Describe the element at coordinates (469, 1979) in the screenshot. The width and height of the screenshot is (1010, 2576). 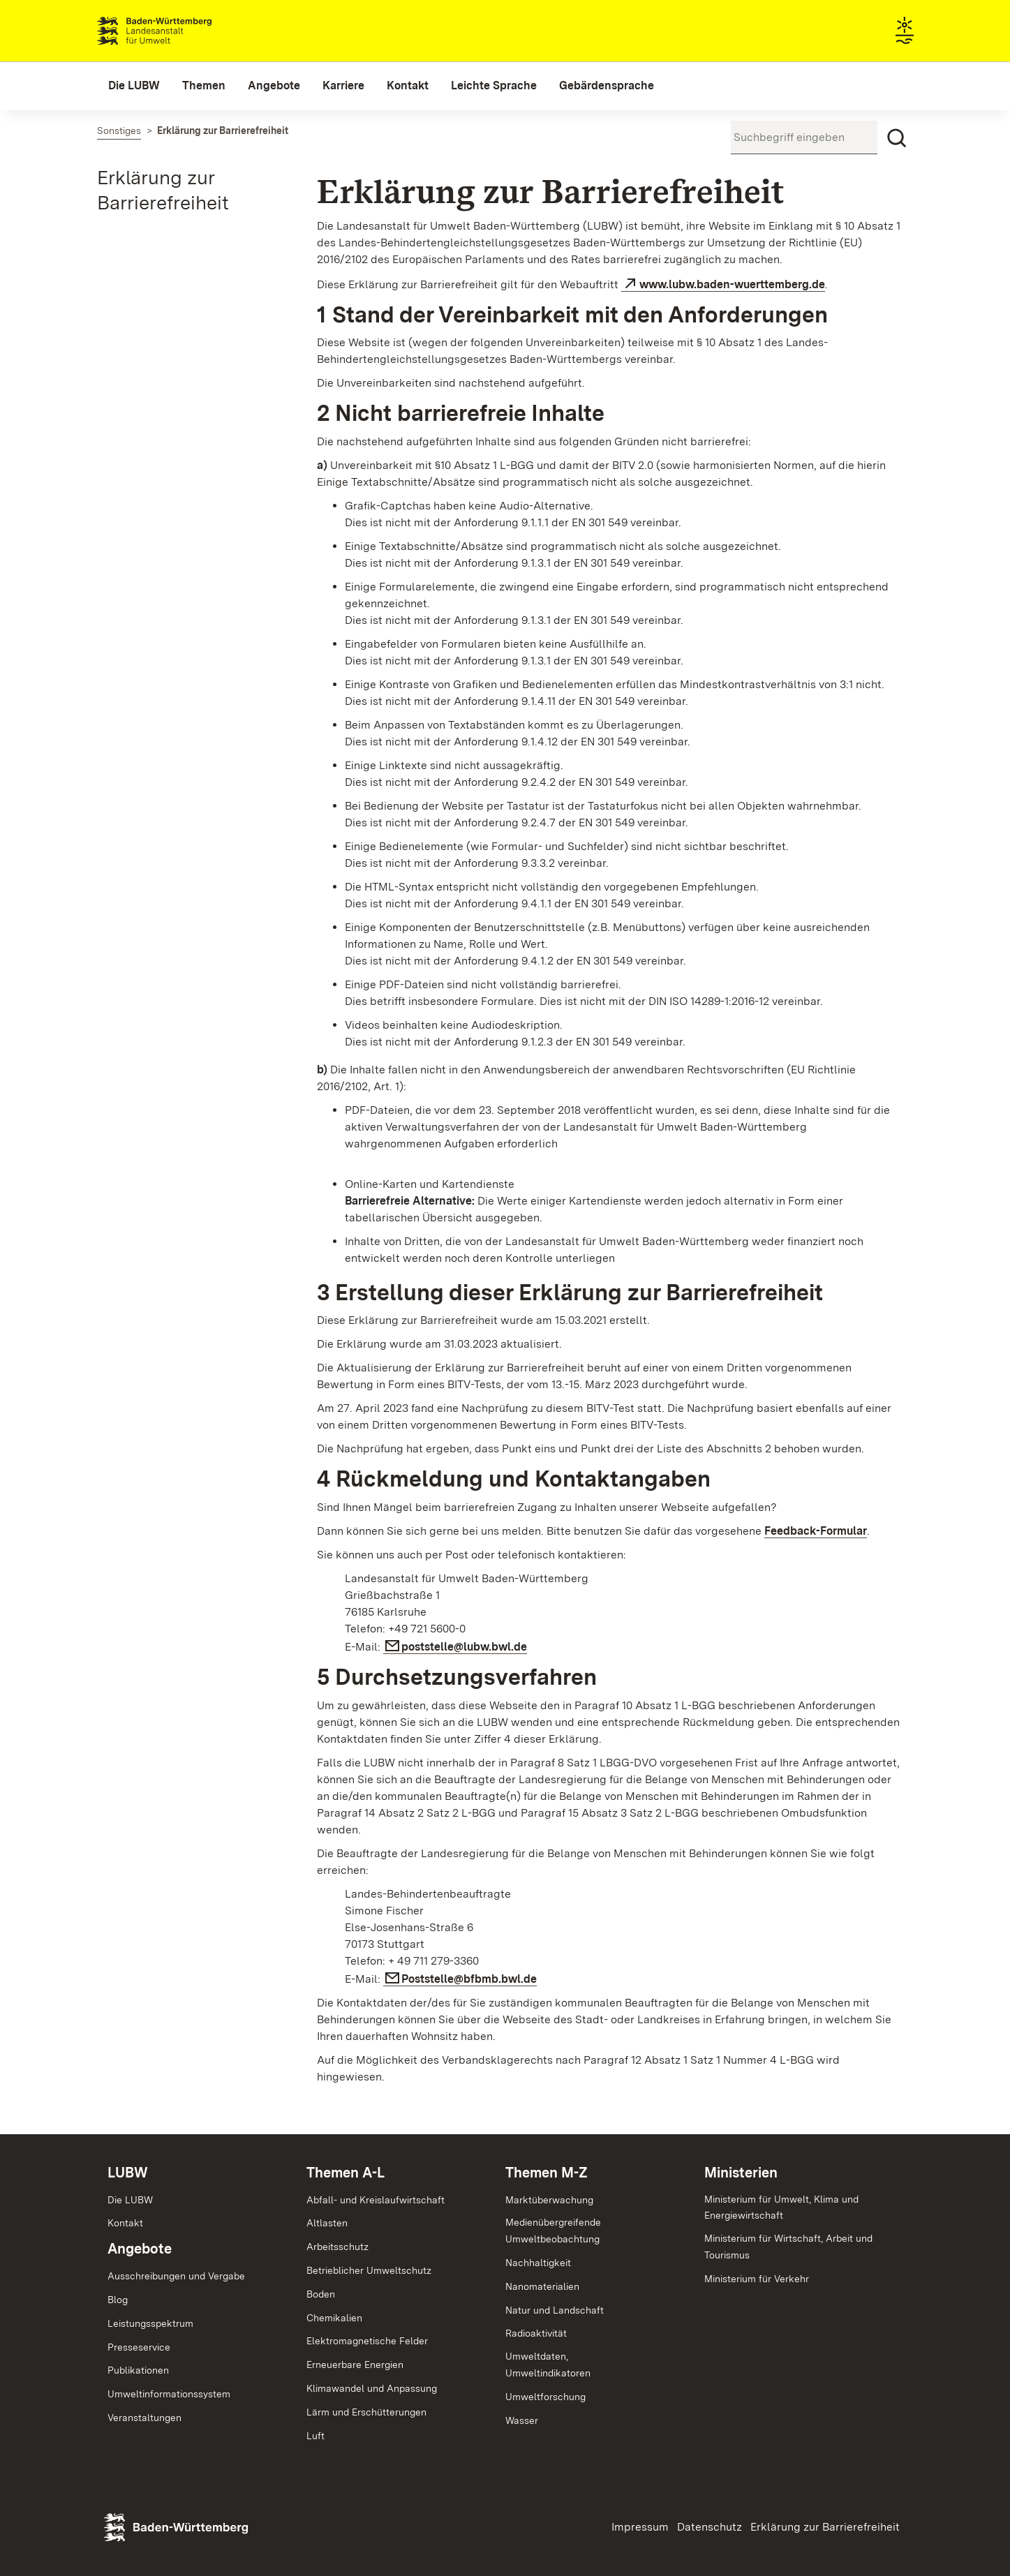
I see `Poststelle@bfbmb.bwl.de` at that location.